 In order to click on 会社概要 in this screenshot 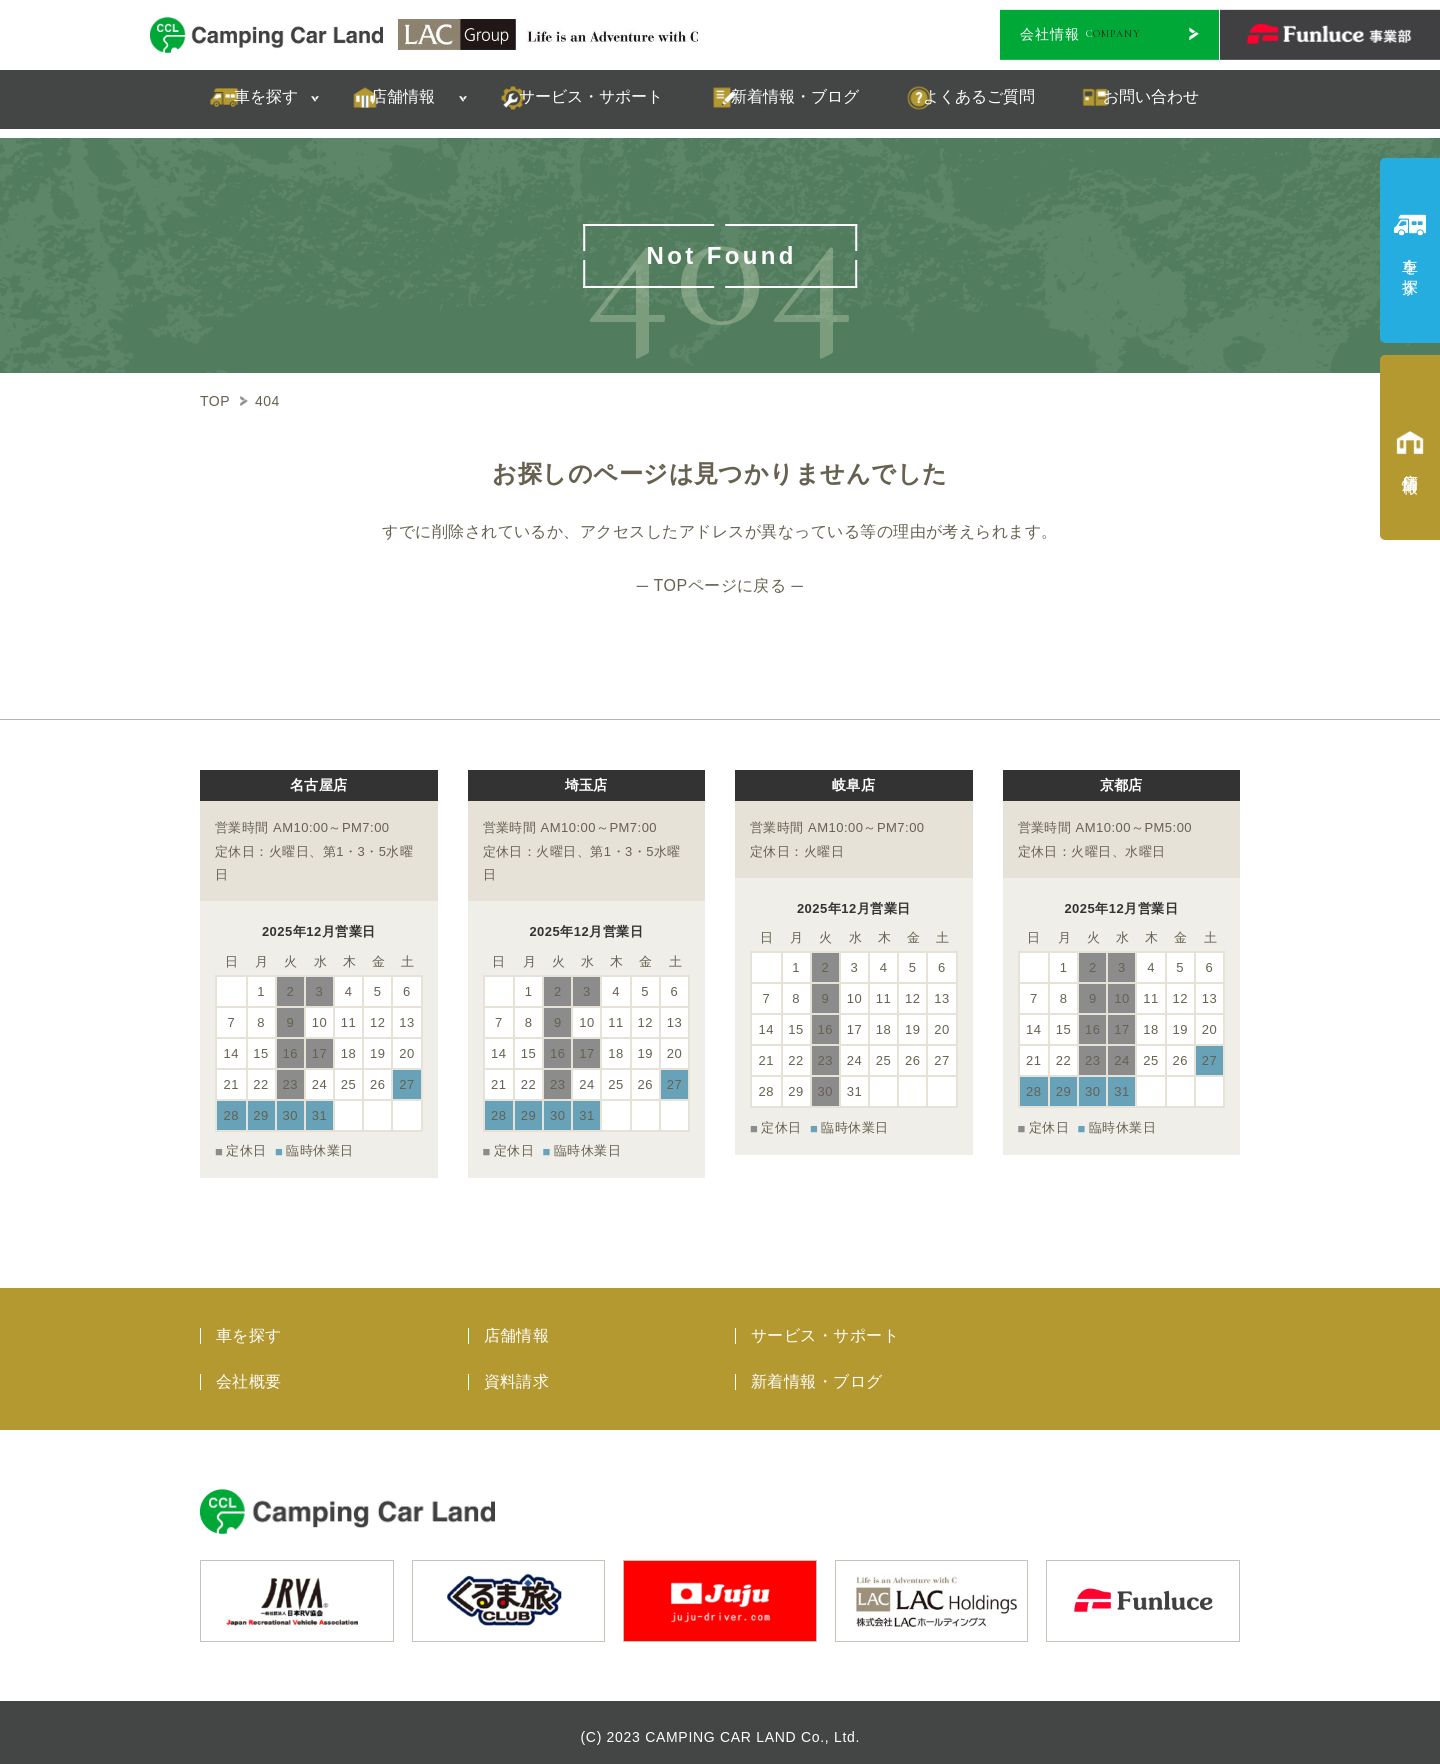, I will do `click(249, 1371)`.